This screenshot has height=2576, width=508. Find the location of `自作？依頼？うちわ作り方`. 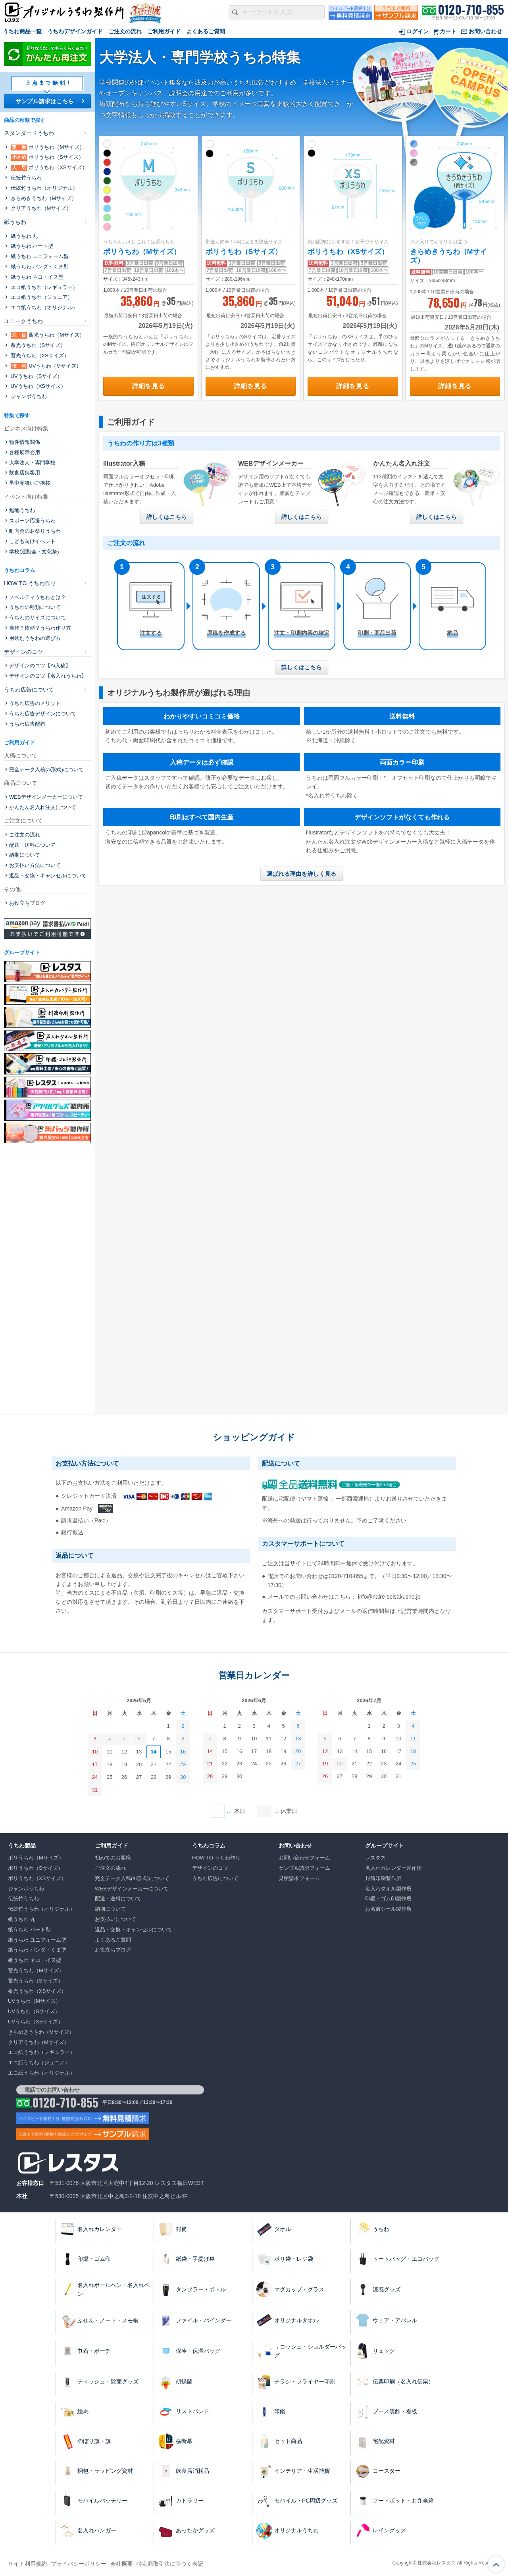

自作？依頼？うちわ作り方 is located at coordinates (40, 628).